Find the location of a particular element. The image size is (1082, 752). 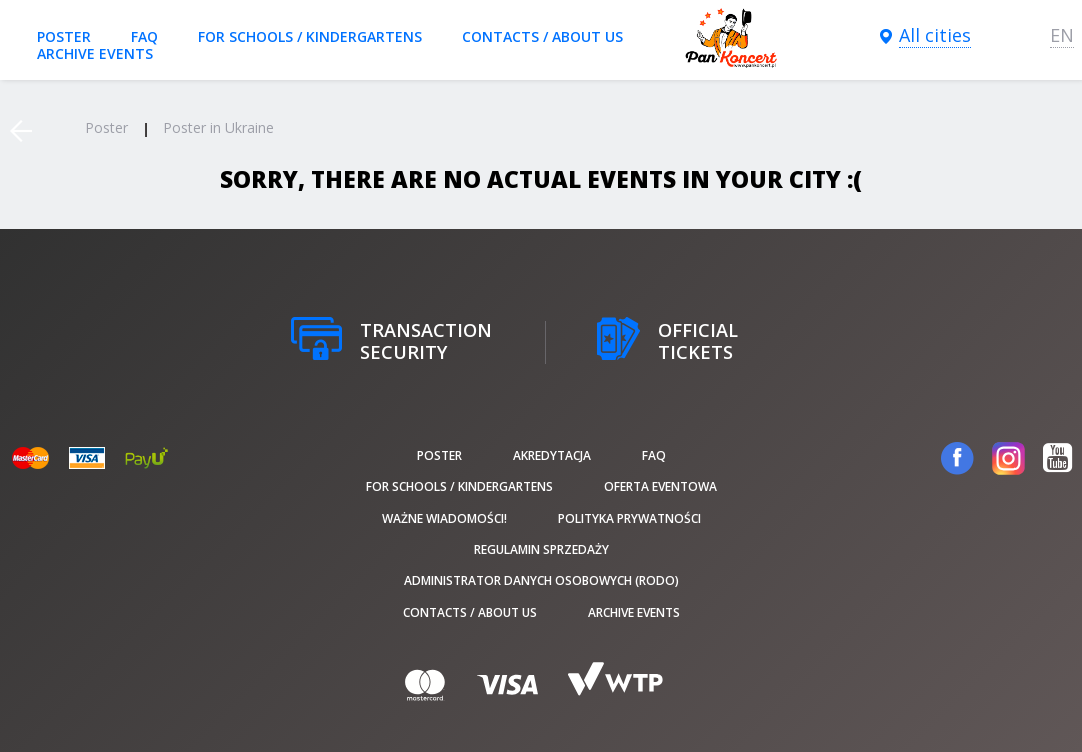

Administrator danych osobowych (RODO) is located at coordinates (541, 580).